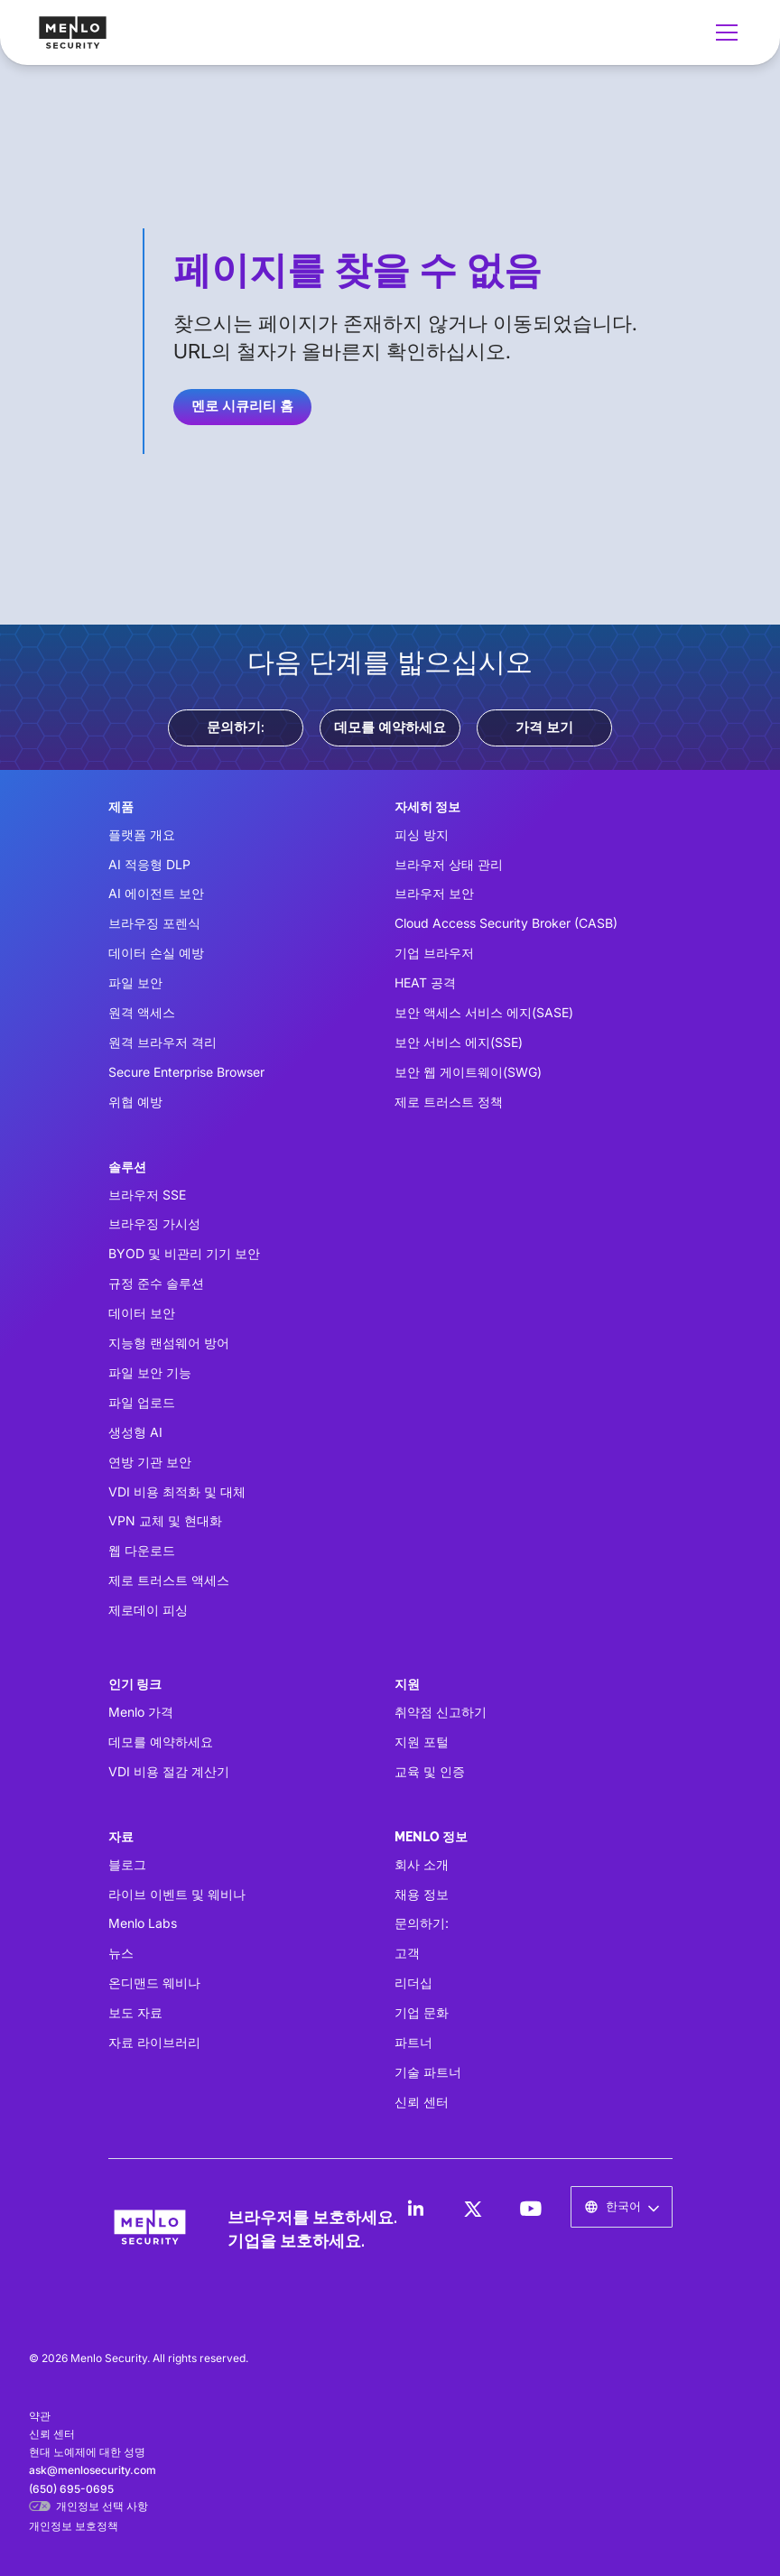 The height and width of the screenshot is (2576, 780). I want to click on 기업 브라우저, so click(434, 952).